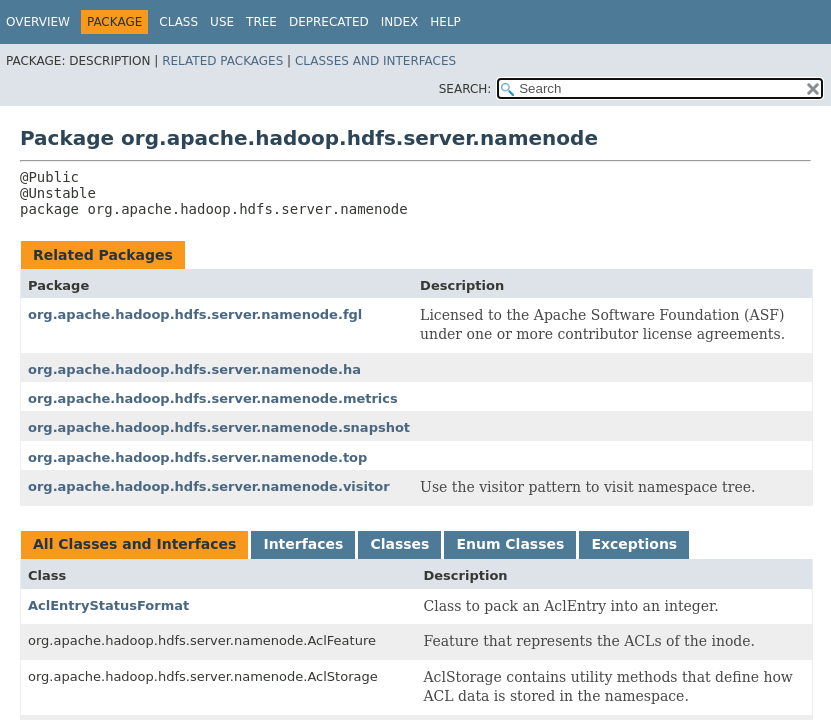  Describe the element at coordinates (400, 22) in the screenshot. I see `Index` at that location.